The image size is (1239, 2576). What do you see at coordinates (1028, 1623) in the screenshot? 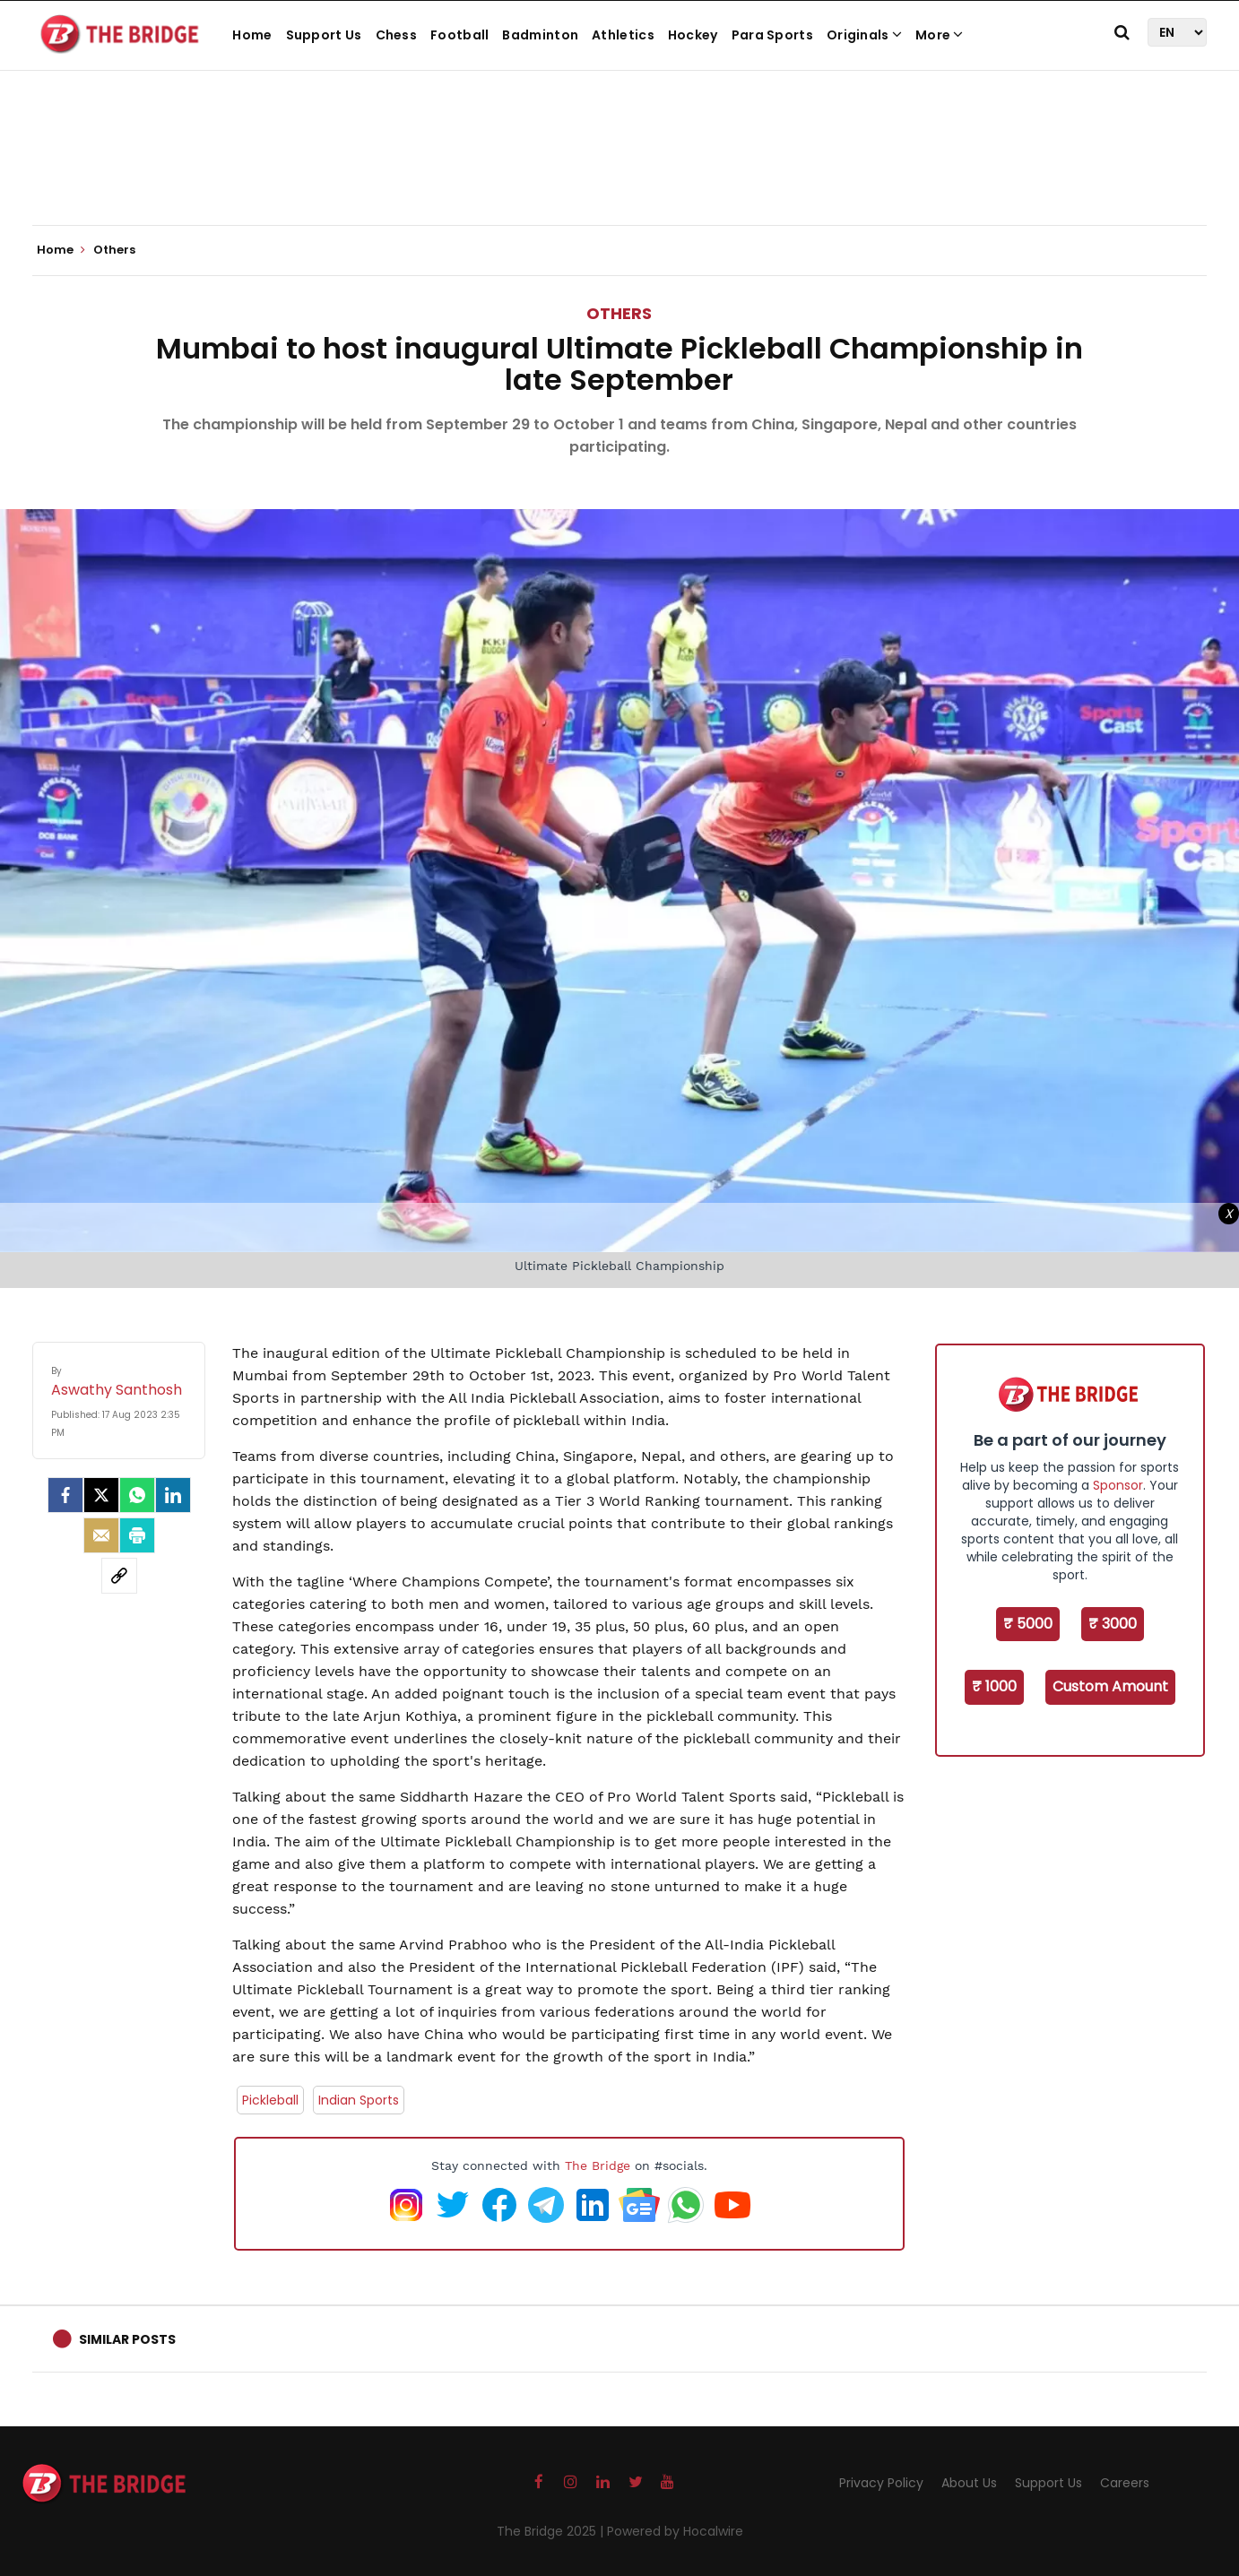
I see `₹ 5000` at bounding box center [1028, 1623].